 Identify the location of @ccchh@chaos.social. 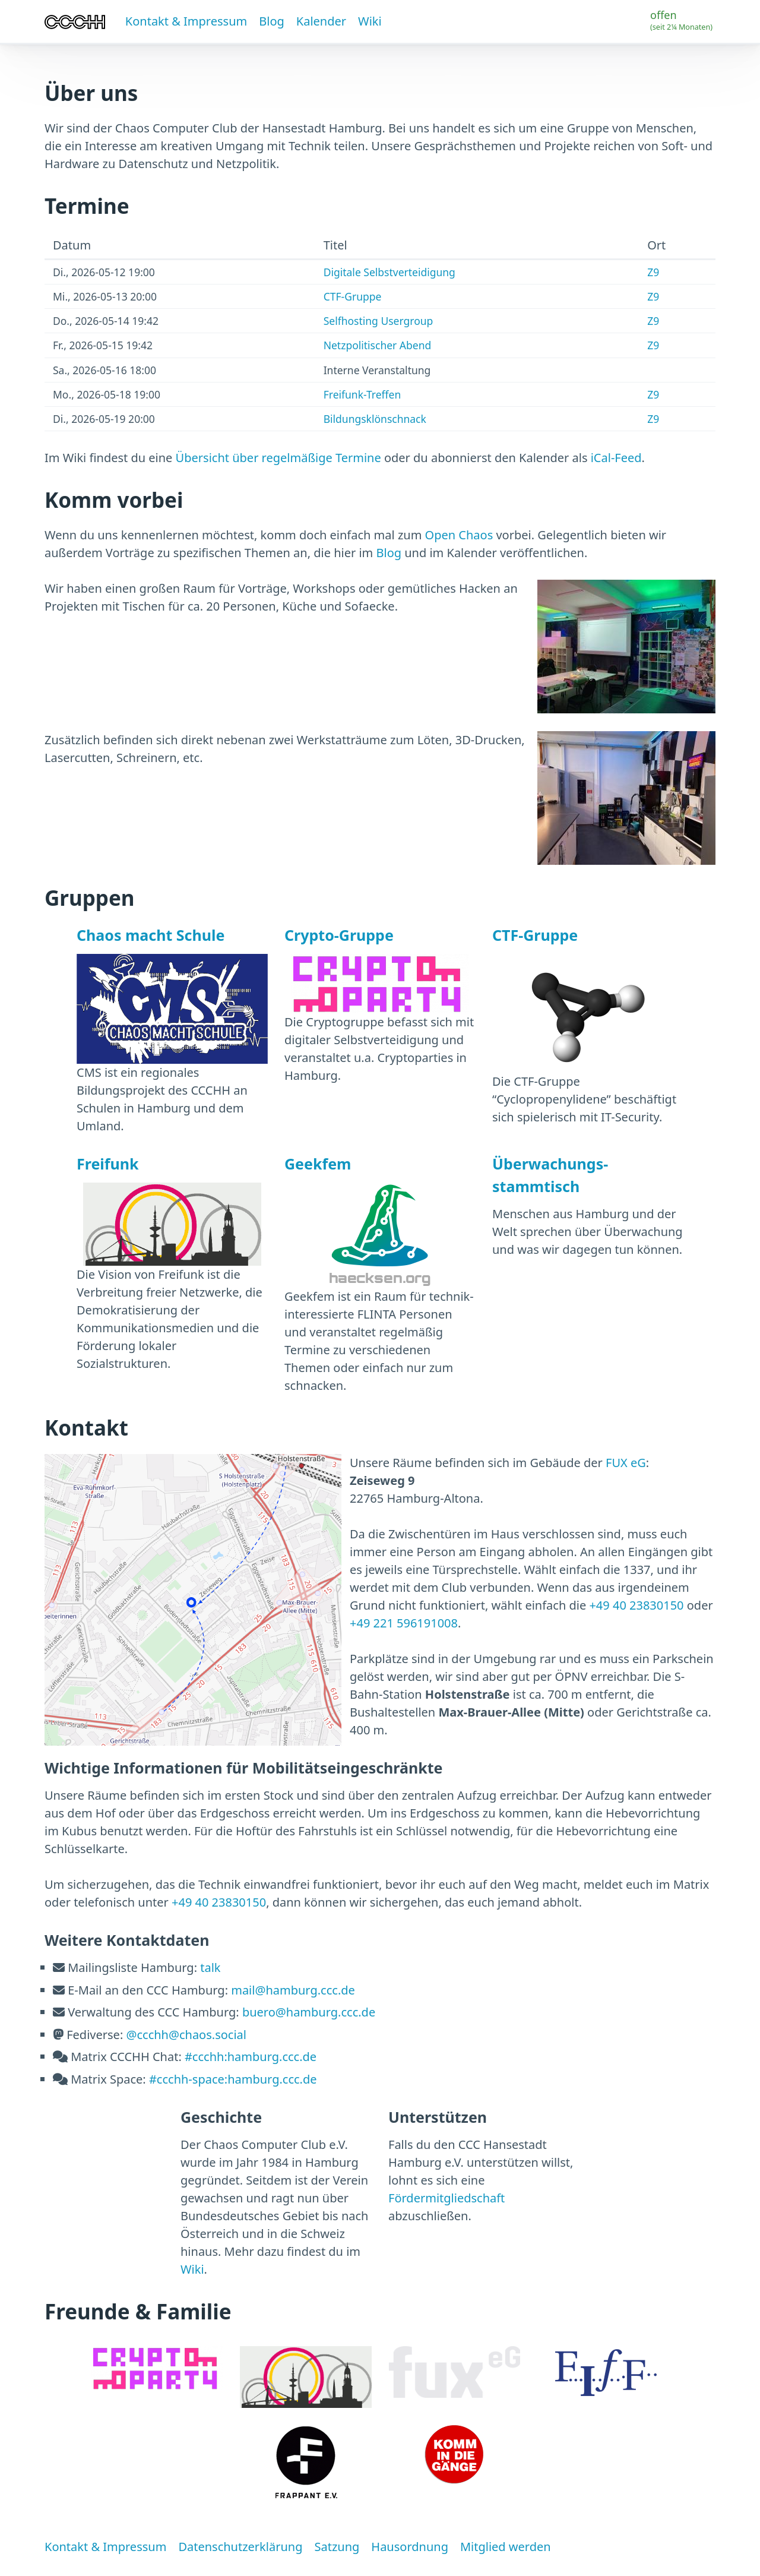
(186, 2035).